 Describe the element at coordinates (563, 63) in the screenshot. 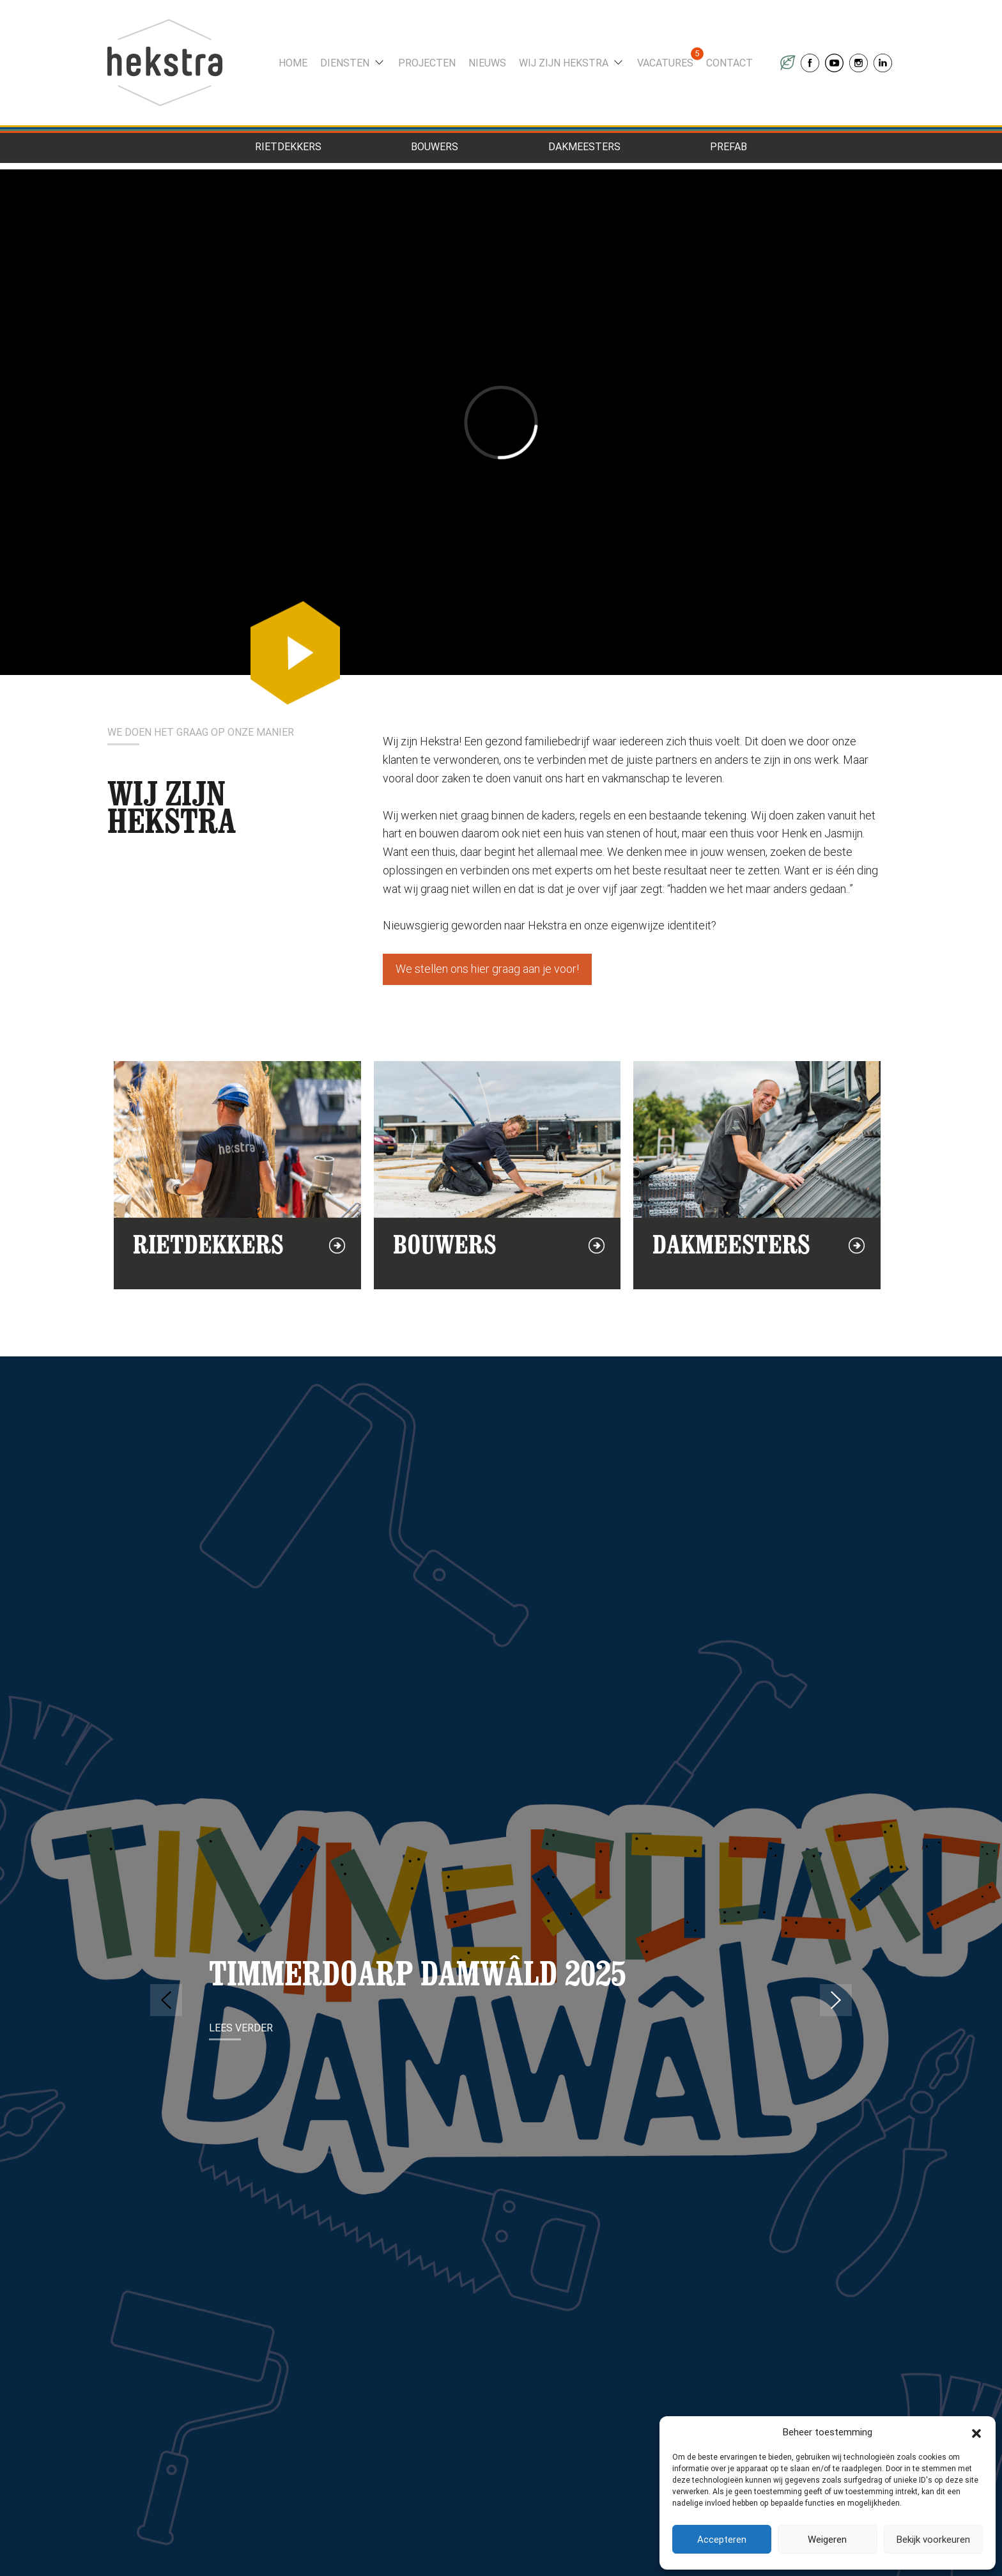

I see `Wij zijn Hekstra` at that location.